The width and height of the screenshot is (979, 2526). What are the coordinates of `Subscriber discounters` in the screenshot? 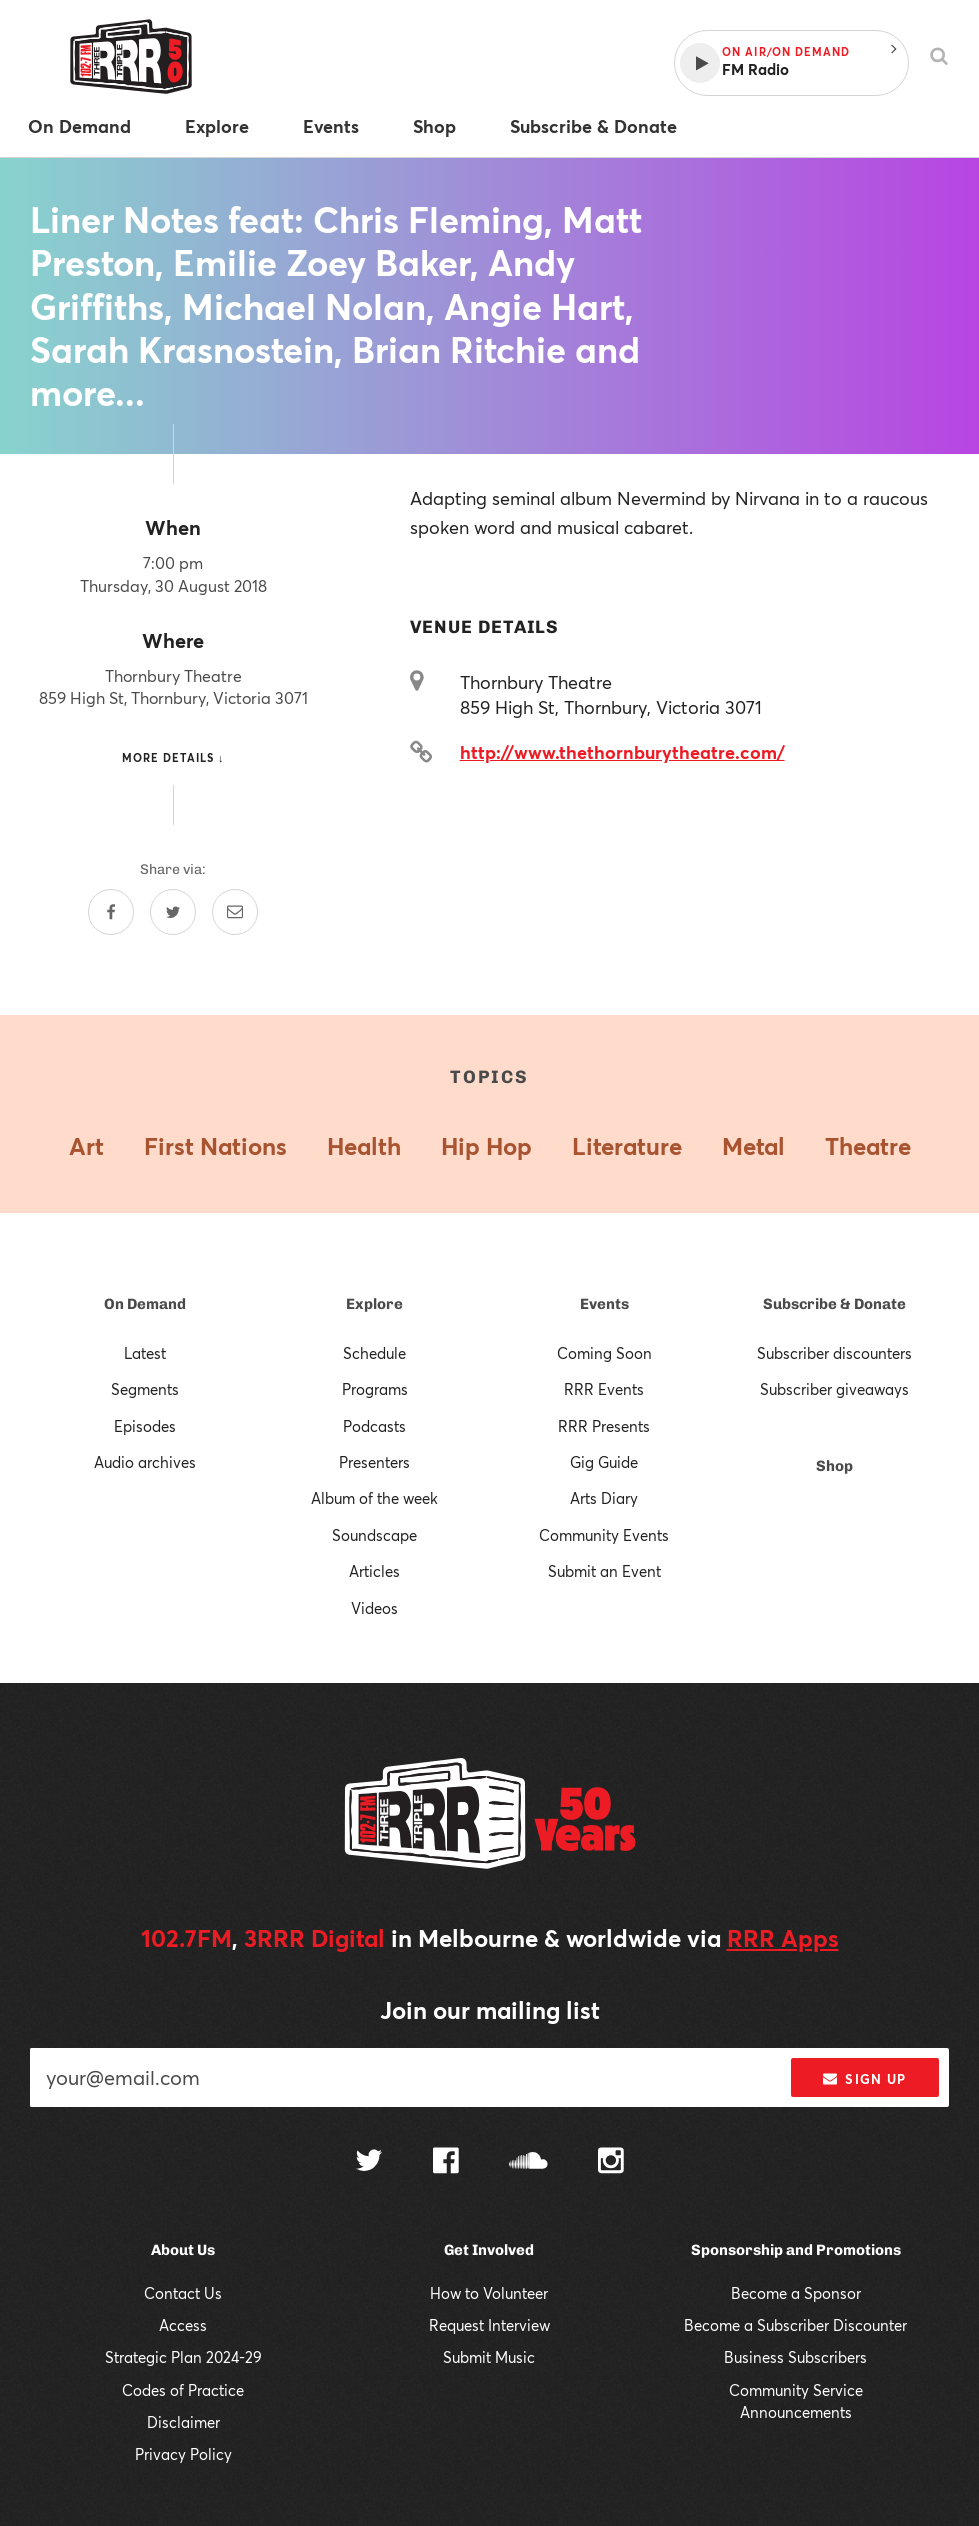 It's located at (834, 1353).